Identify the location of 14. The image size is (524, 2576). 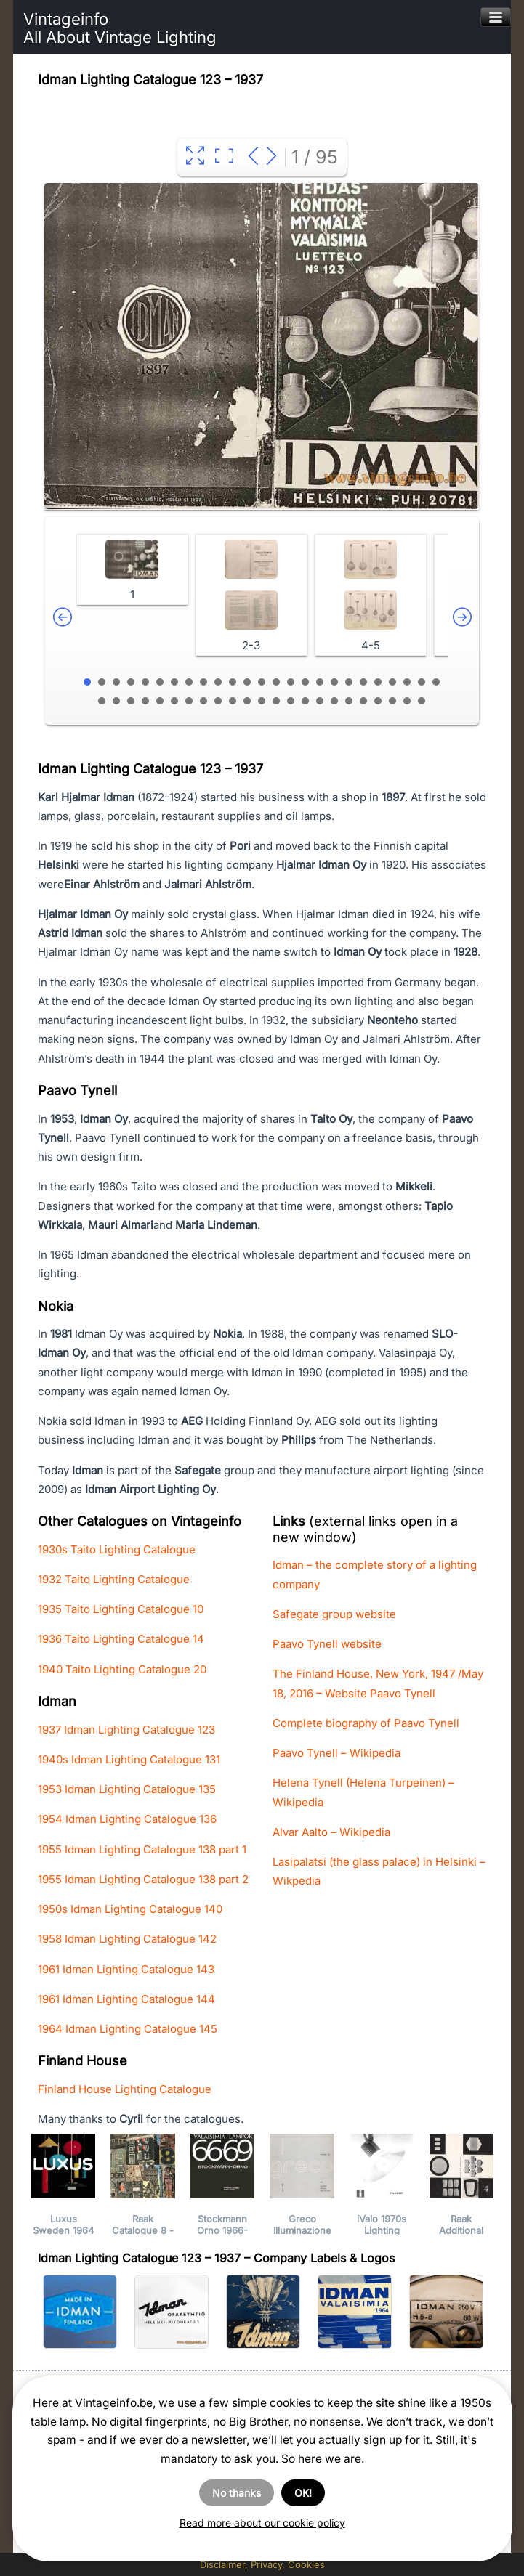
(276, 682).